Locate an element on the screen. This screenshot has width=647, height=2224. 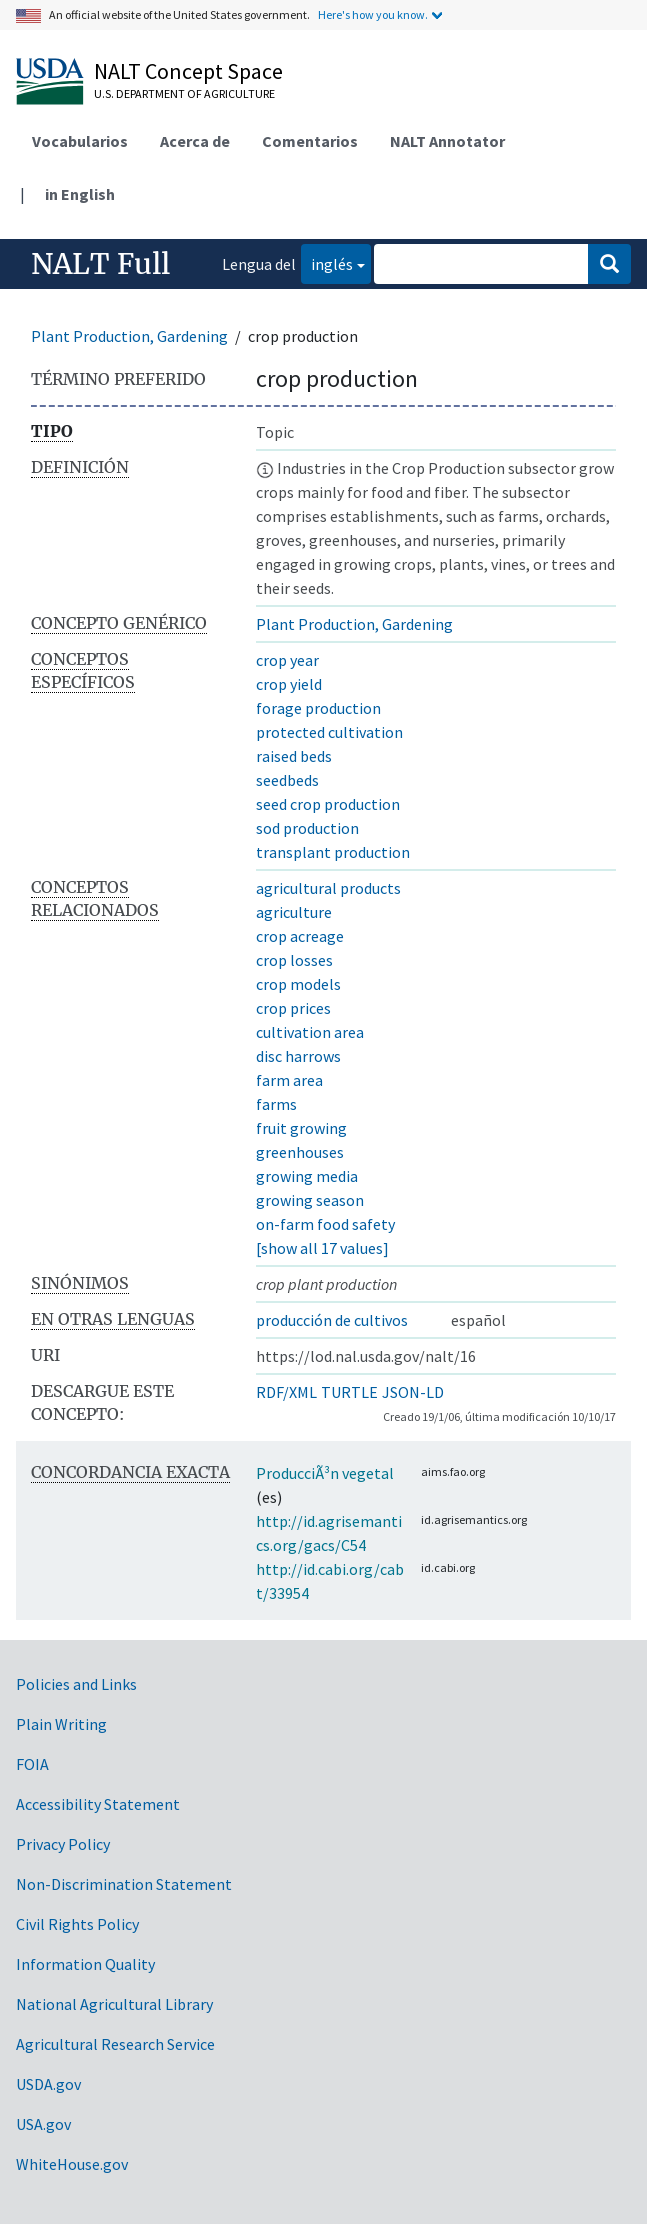
USDA.gov is located at coordinates (48, 2084).